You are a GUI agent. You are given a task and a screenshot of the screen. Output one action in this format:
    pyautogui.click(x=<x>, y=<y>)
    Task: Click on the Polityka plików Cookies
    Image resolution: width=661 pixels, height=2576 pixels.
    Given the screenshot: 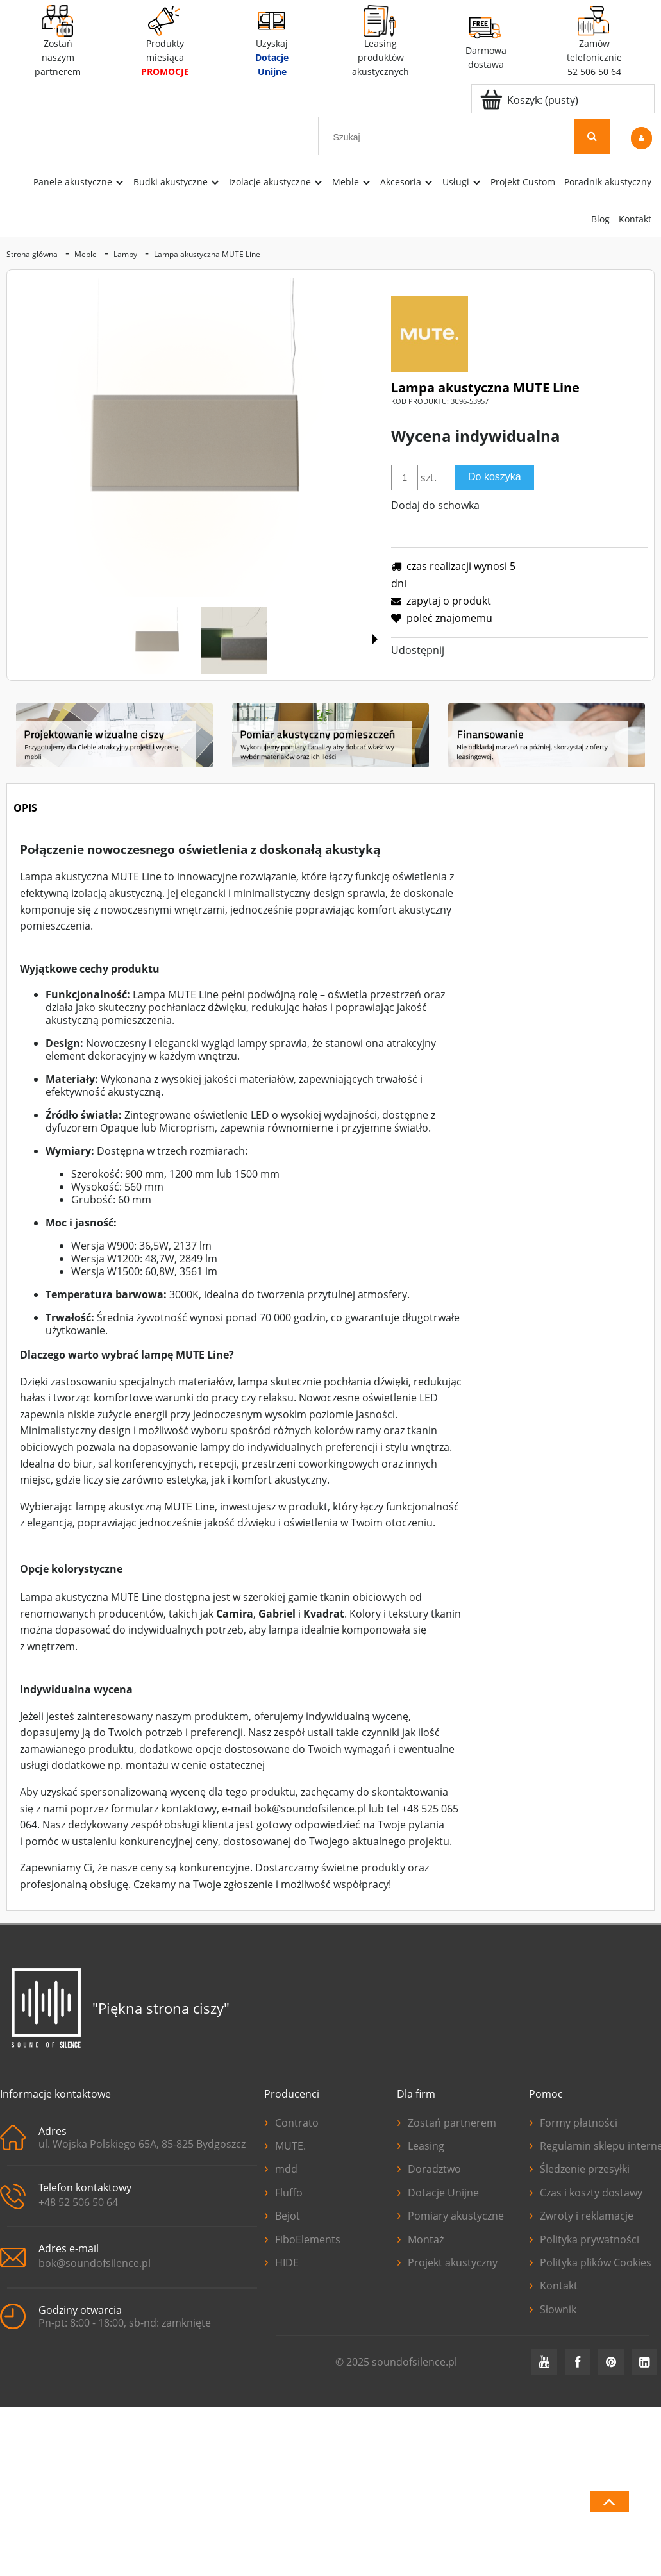 What is the action you would take?
    pyautogui.click(x=590, y=2261)
    